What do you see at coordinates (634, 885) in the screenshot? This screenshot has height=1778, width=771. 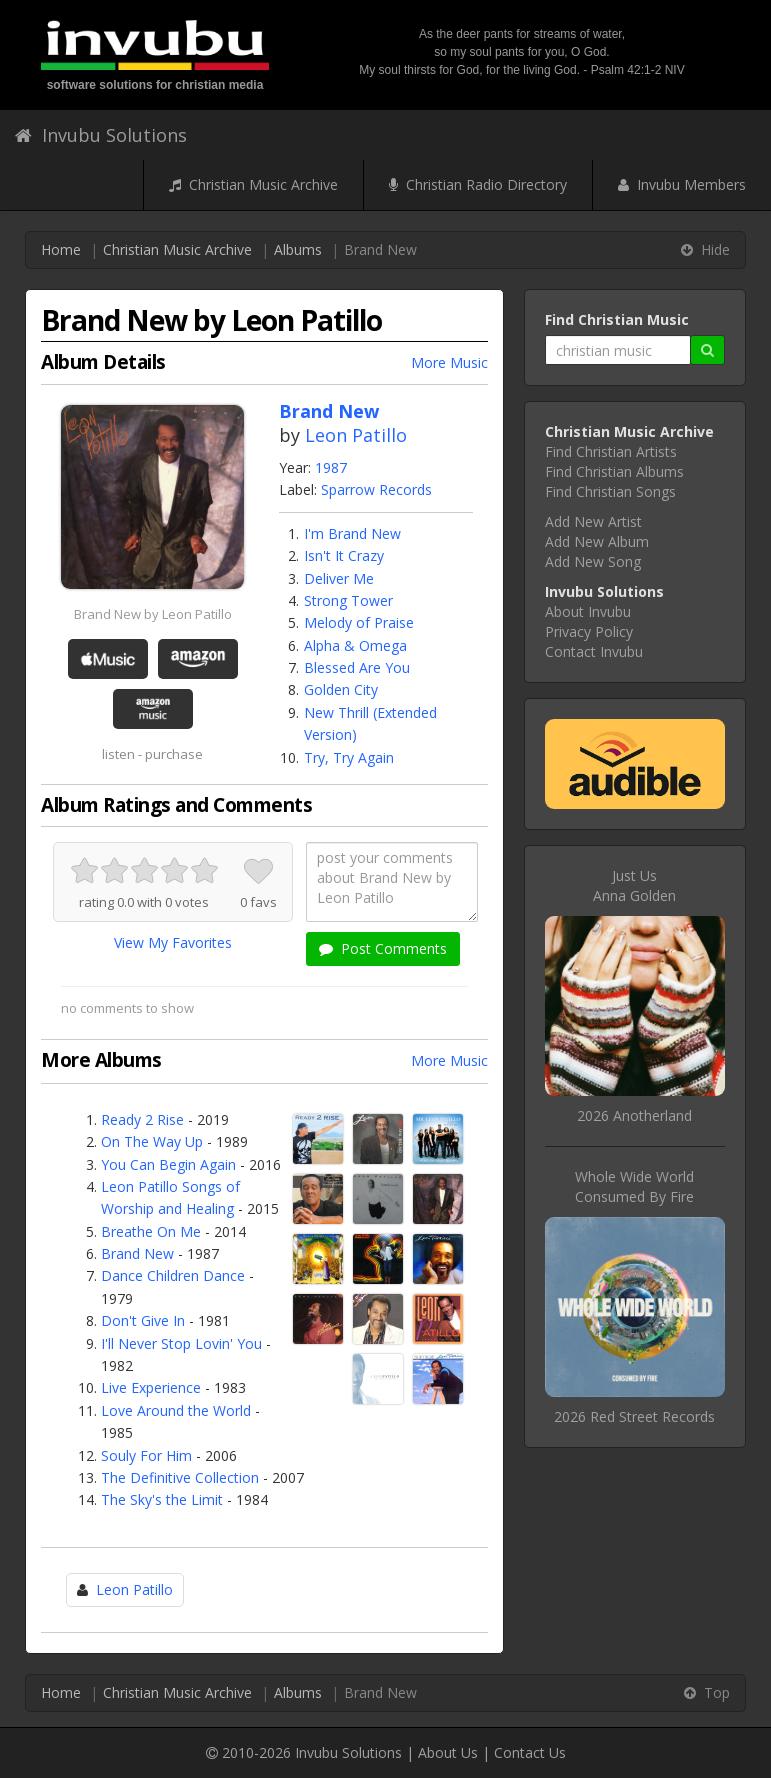 I see `Just UsAnna Golden` at bounding box center [634, 885].